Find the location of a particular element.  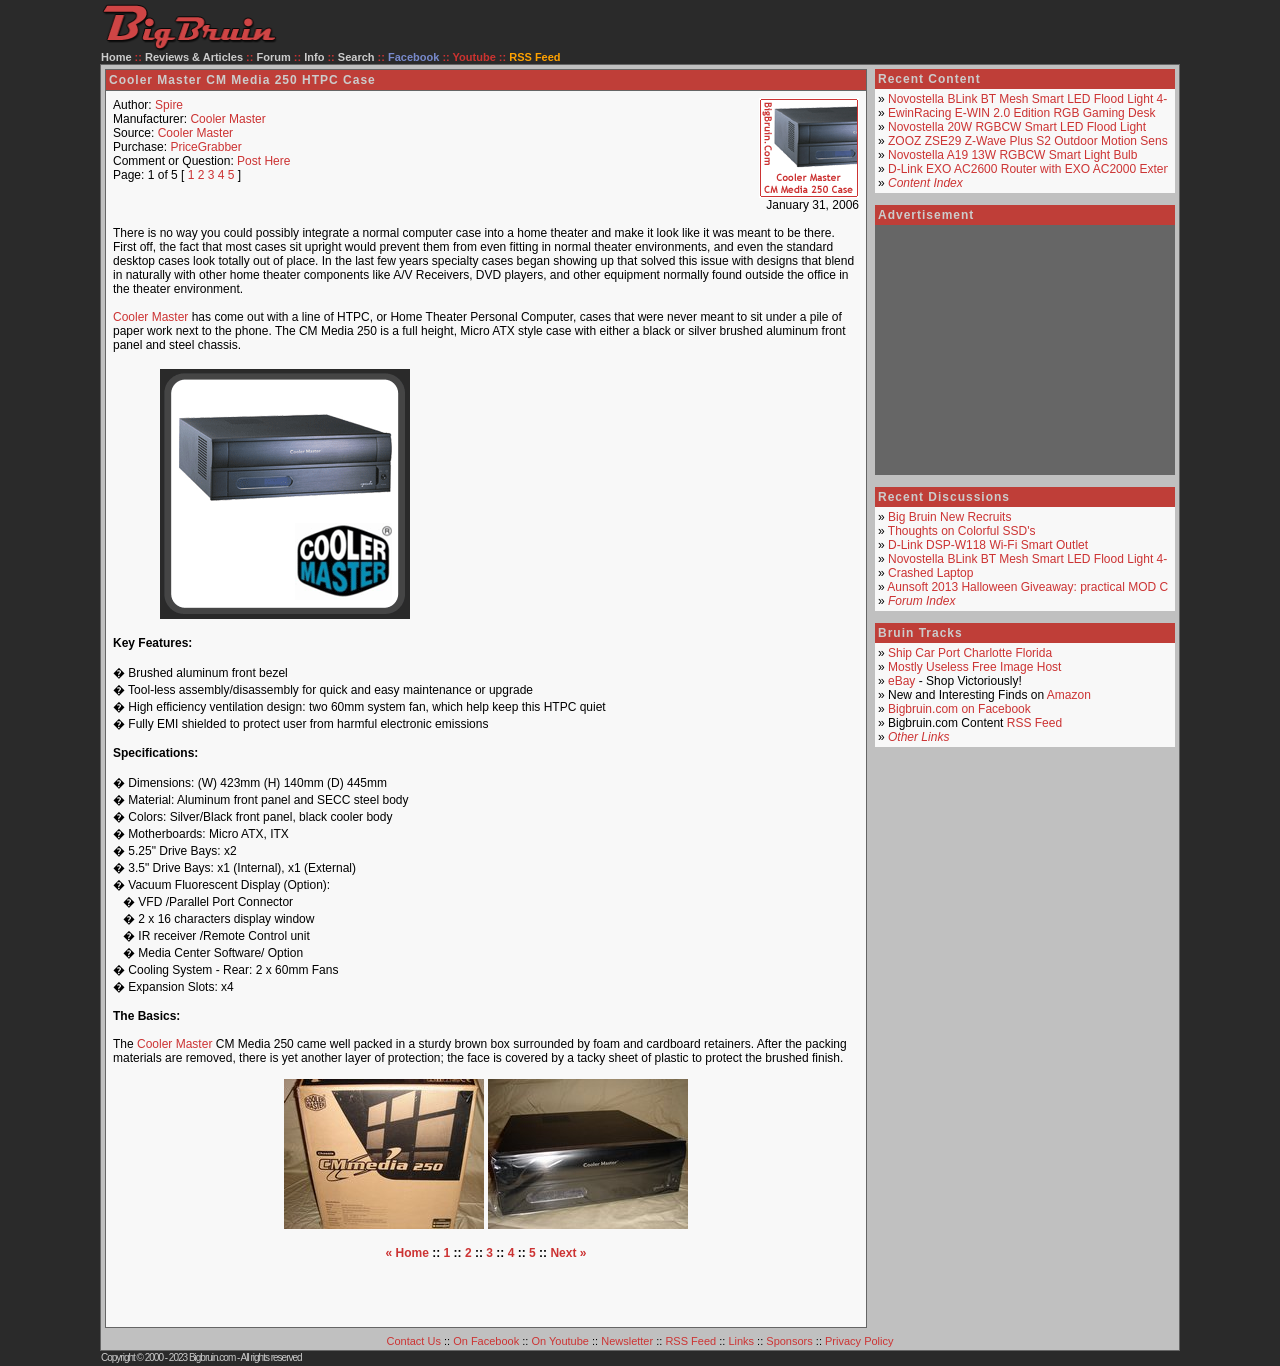

Newsletter is located at coordinates (627, 1341).